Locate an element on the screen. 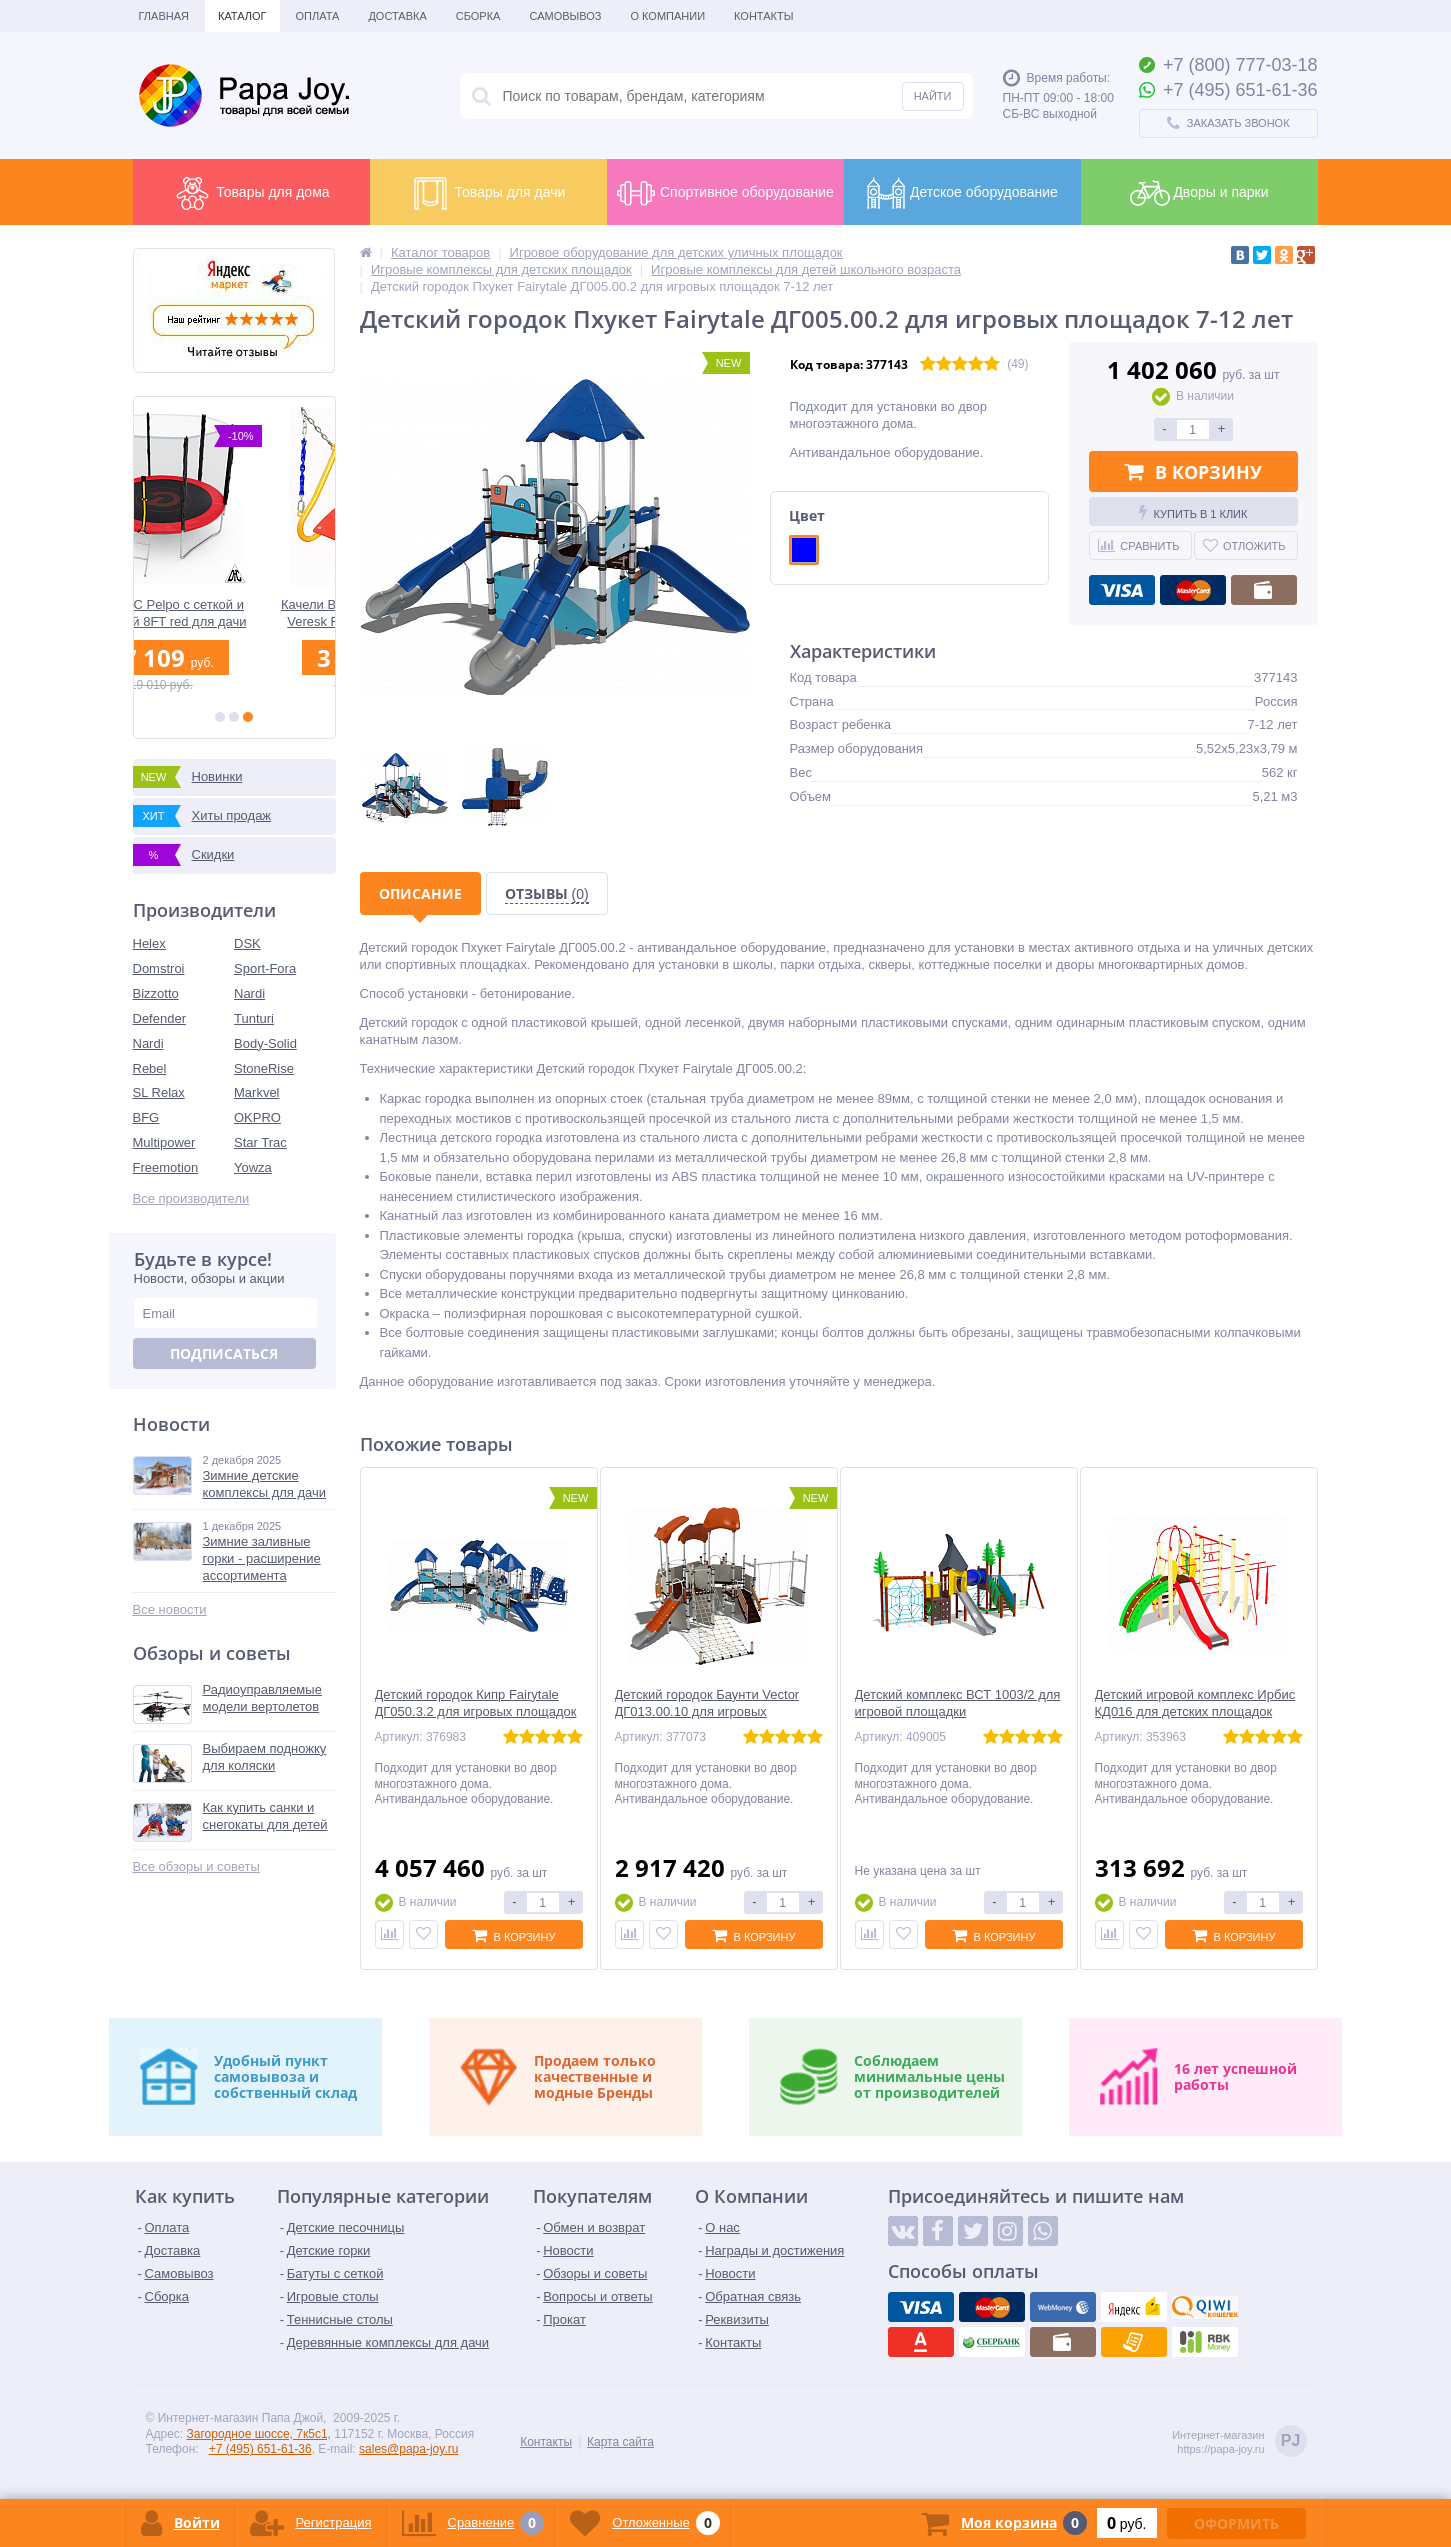 The image size is (1451, 2547). Rebel is located at coordinates (150, 1068).